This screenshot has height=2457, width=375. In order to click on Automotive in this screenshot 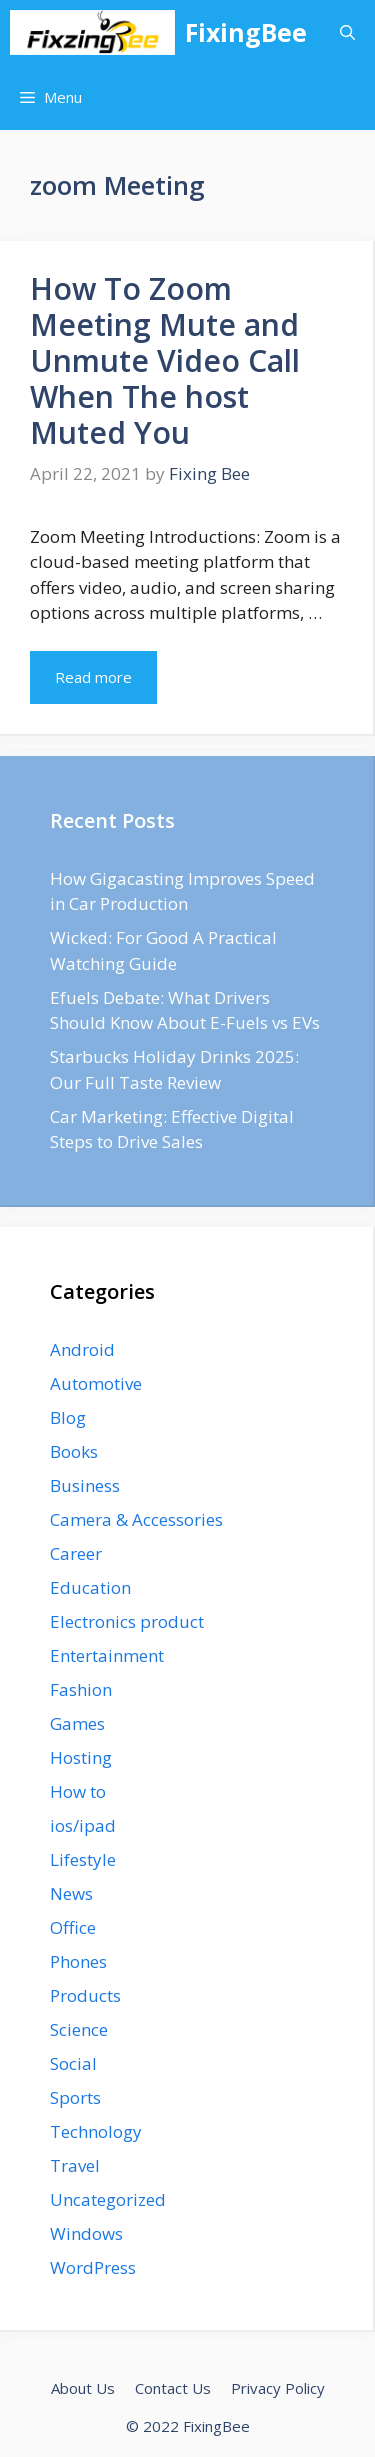, I will do `click(96, 1383)`.